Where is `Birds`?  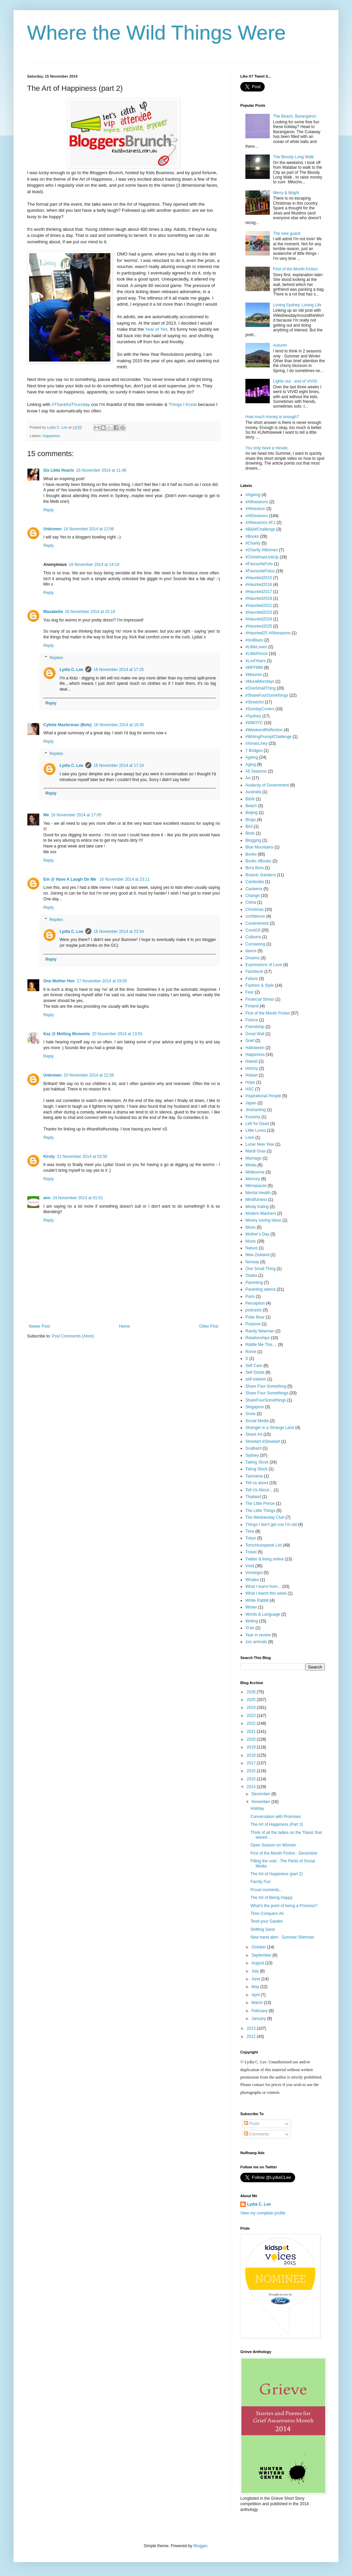 Birds is located at coordinates (250, 833).